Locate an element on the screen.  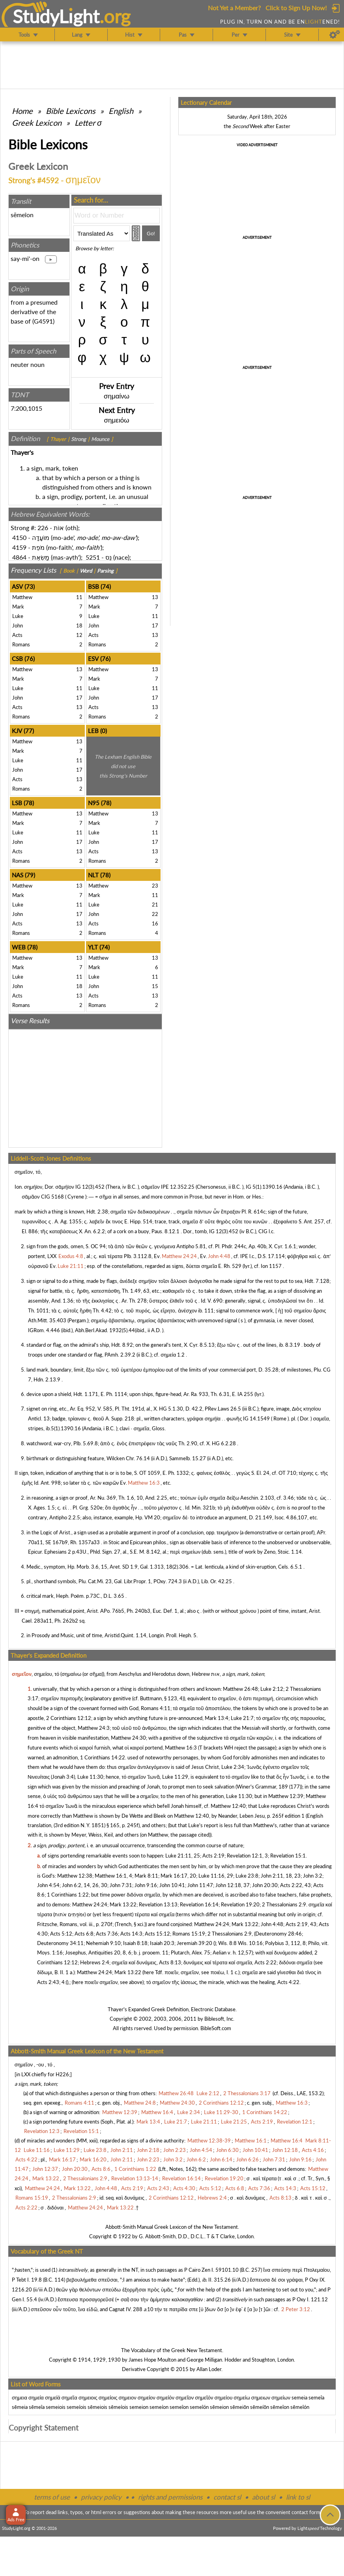
John 4:48 is located at coordinates (272, 1924).